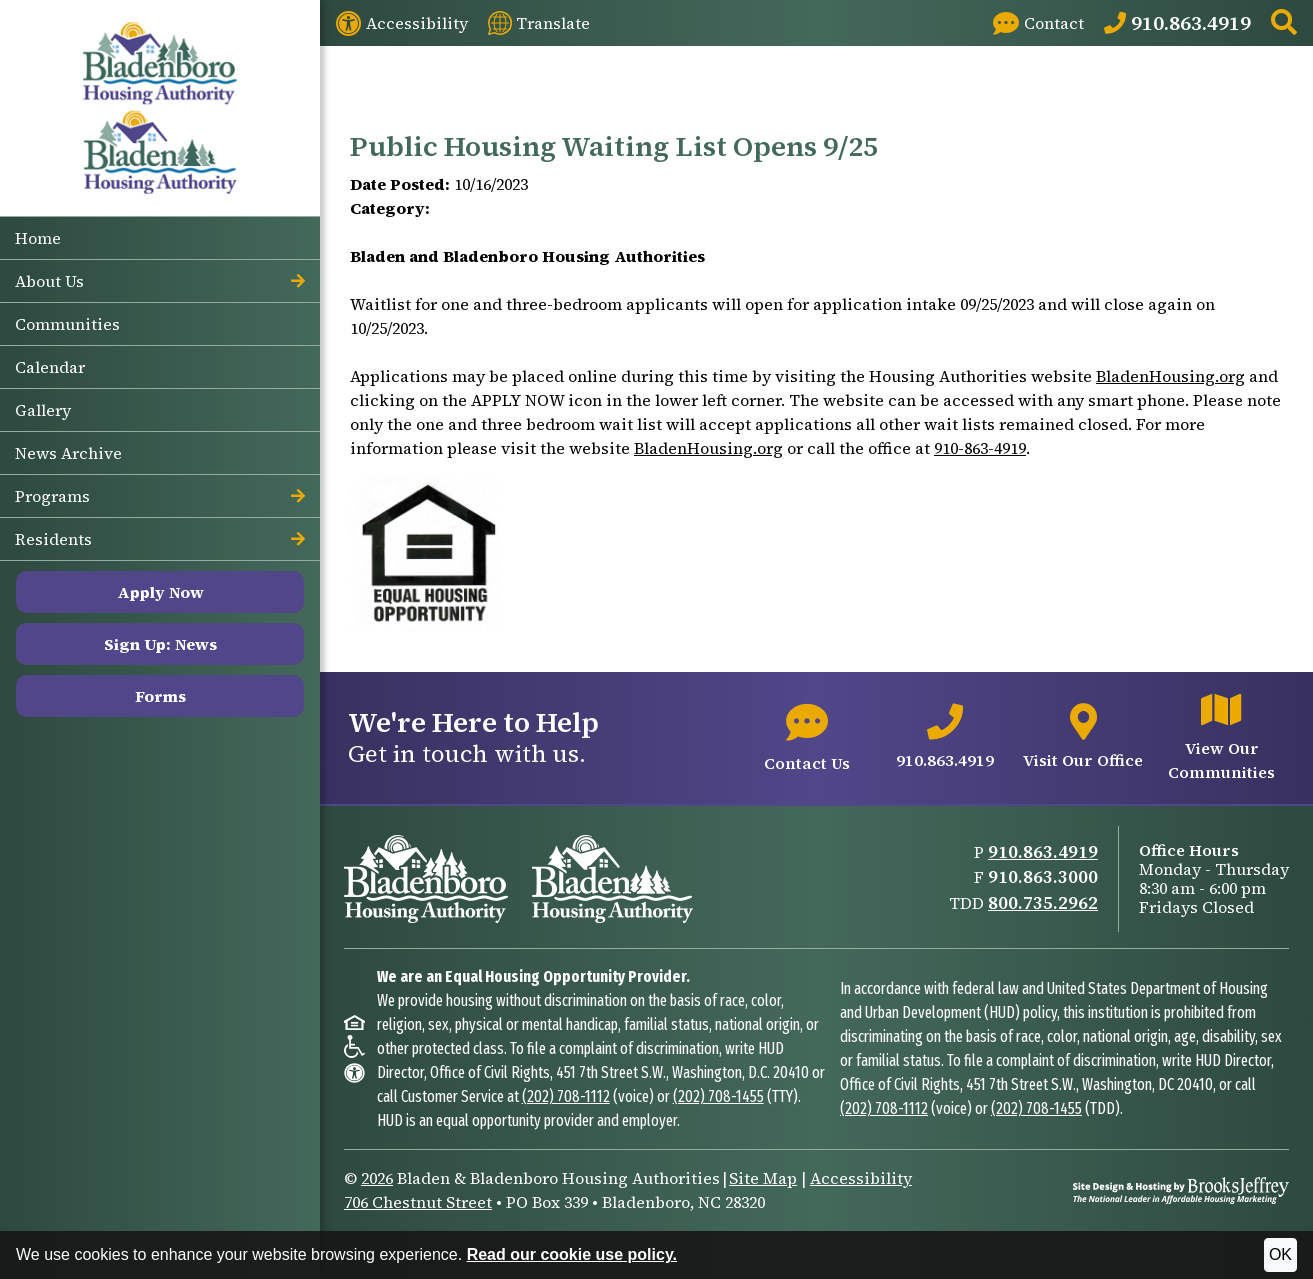 This screenshot has width=1313, height=1279. I want to click on [Main Office Phone: 910.863.4919], so click(1177, 23).